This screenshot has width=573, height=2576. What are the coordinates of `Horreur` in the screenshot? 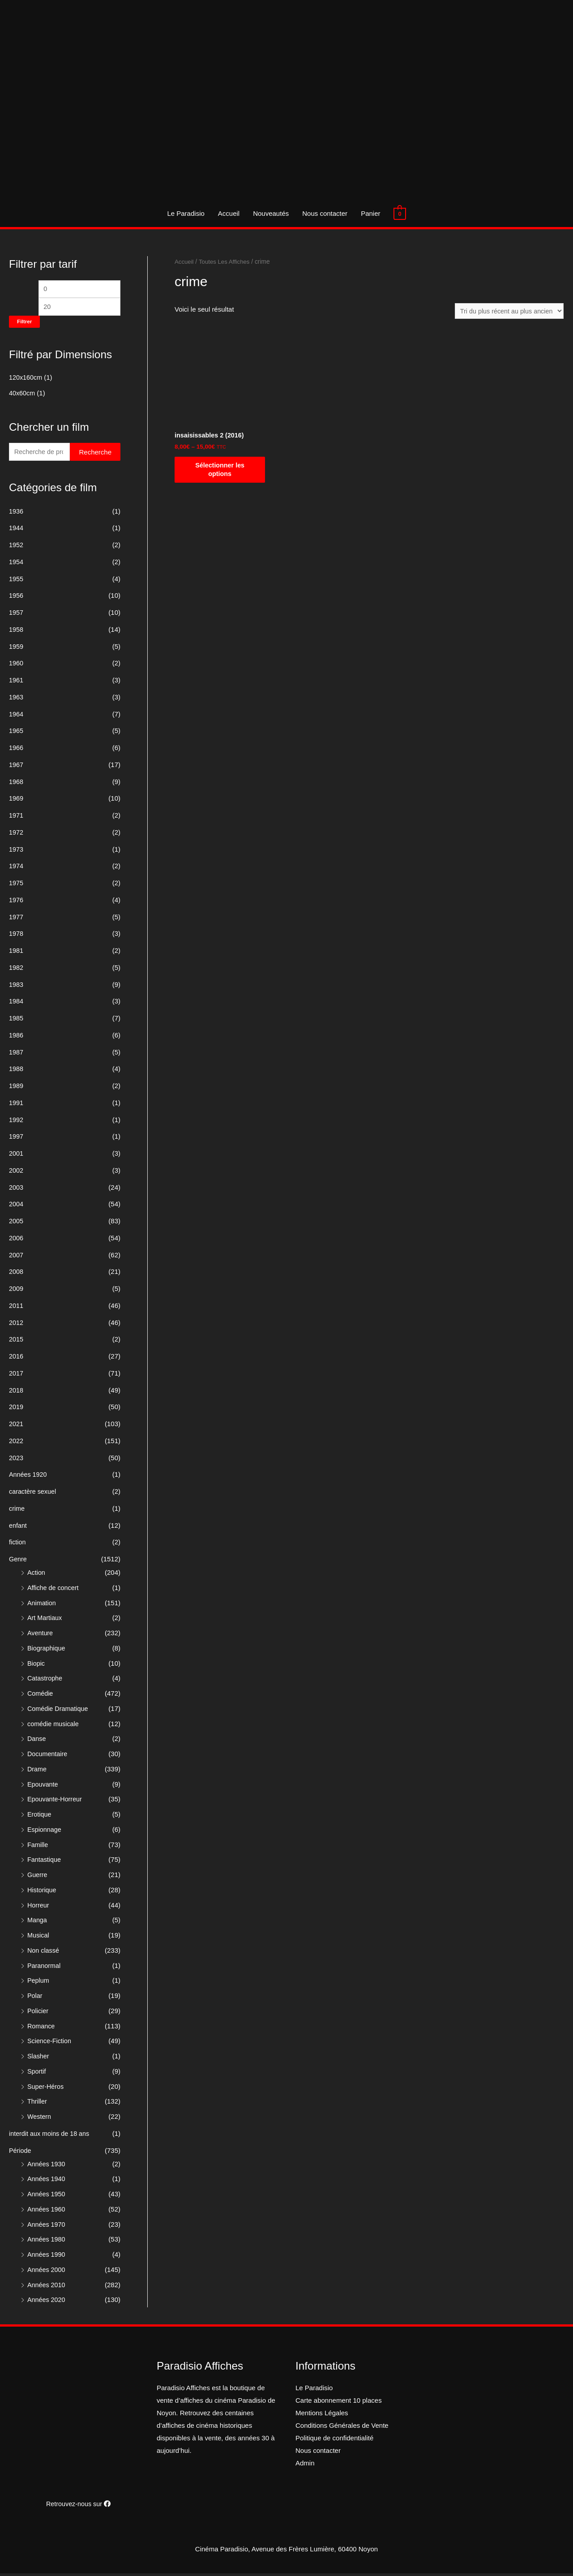 It's located at (38, 1908).